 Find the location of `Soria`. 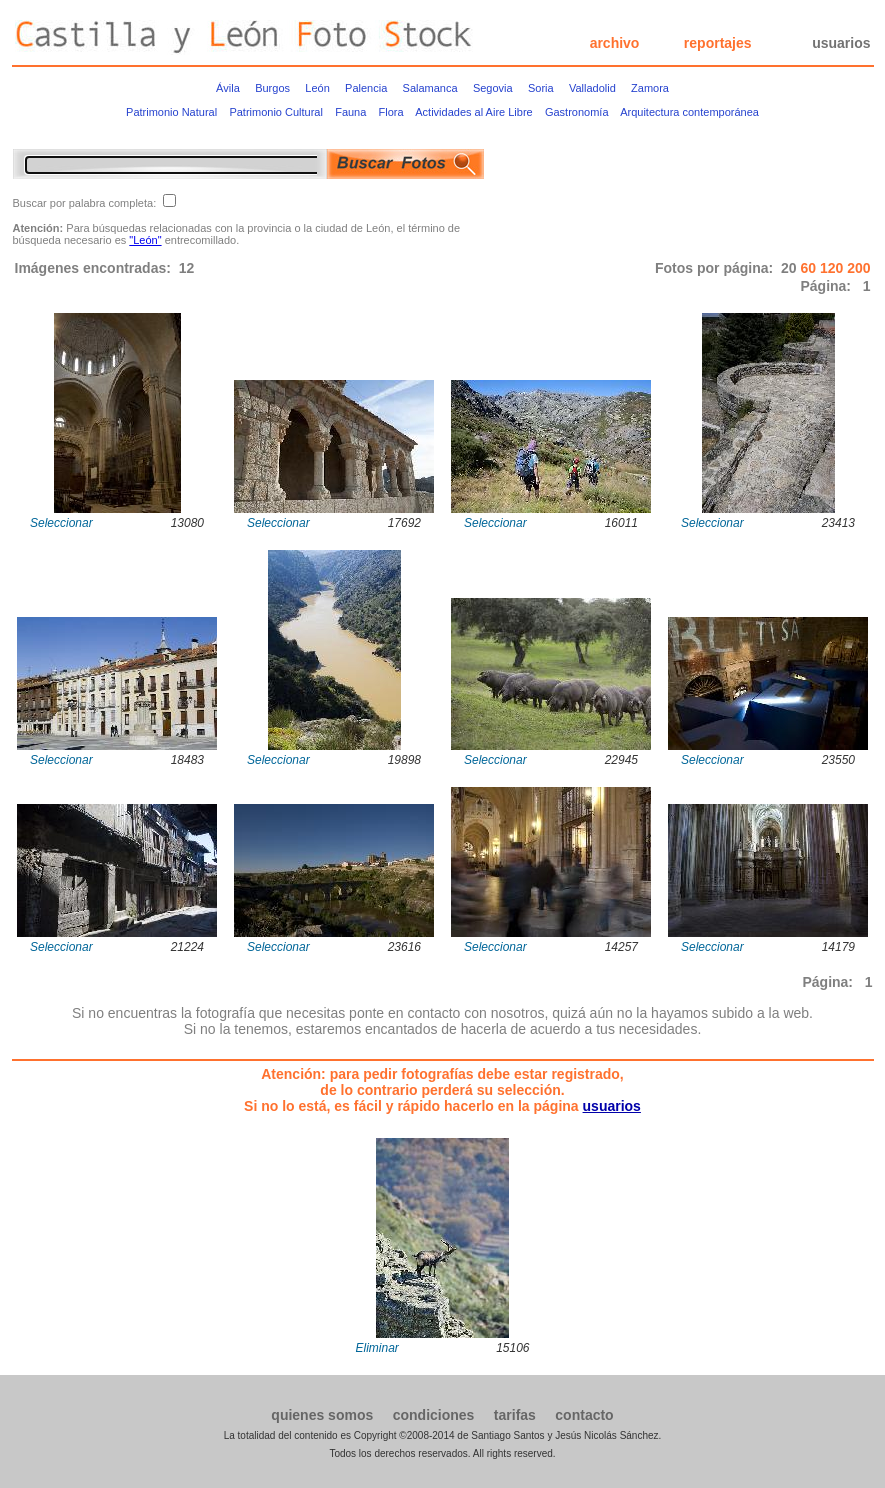

Soria is located at coordinates (541, 88).